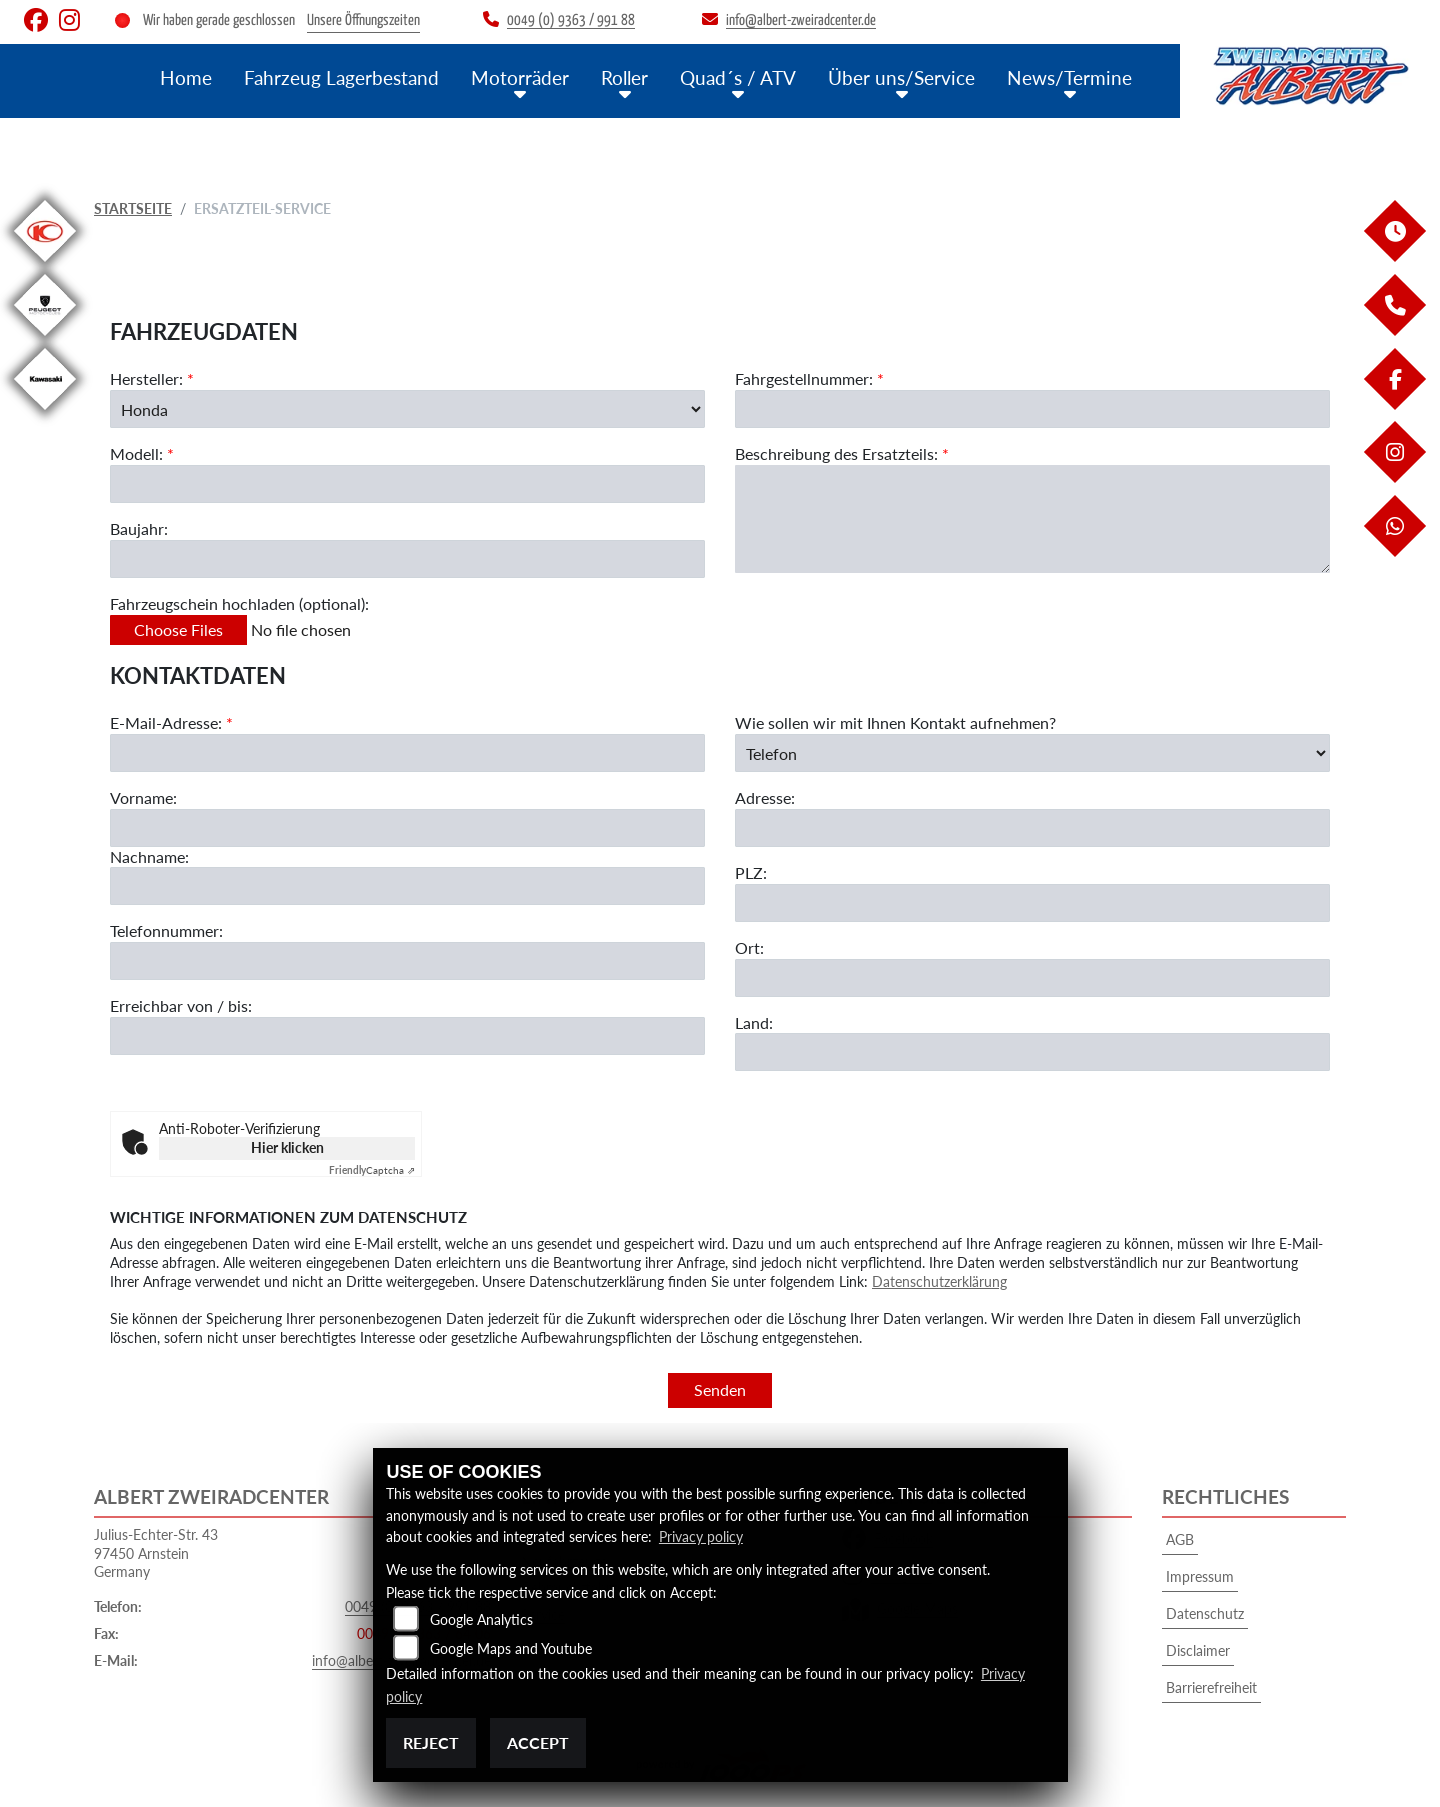 The width and height of the screenshot is (1440, 1807). I want to click on Telefonnummer:, so click(166, 931).